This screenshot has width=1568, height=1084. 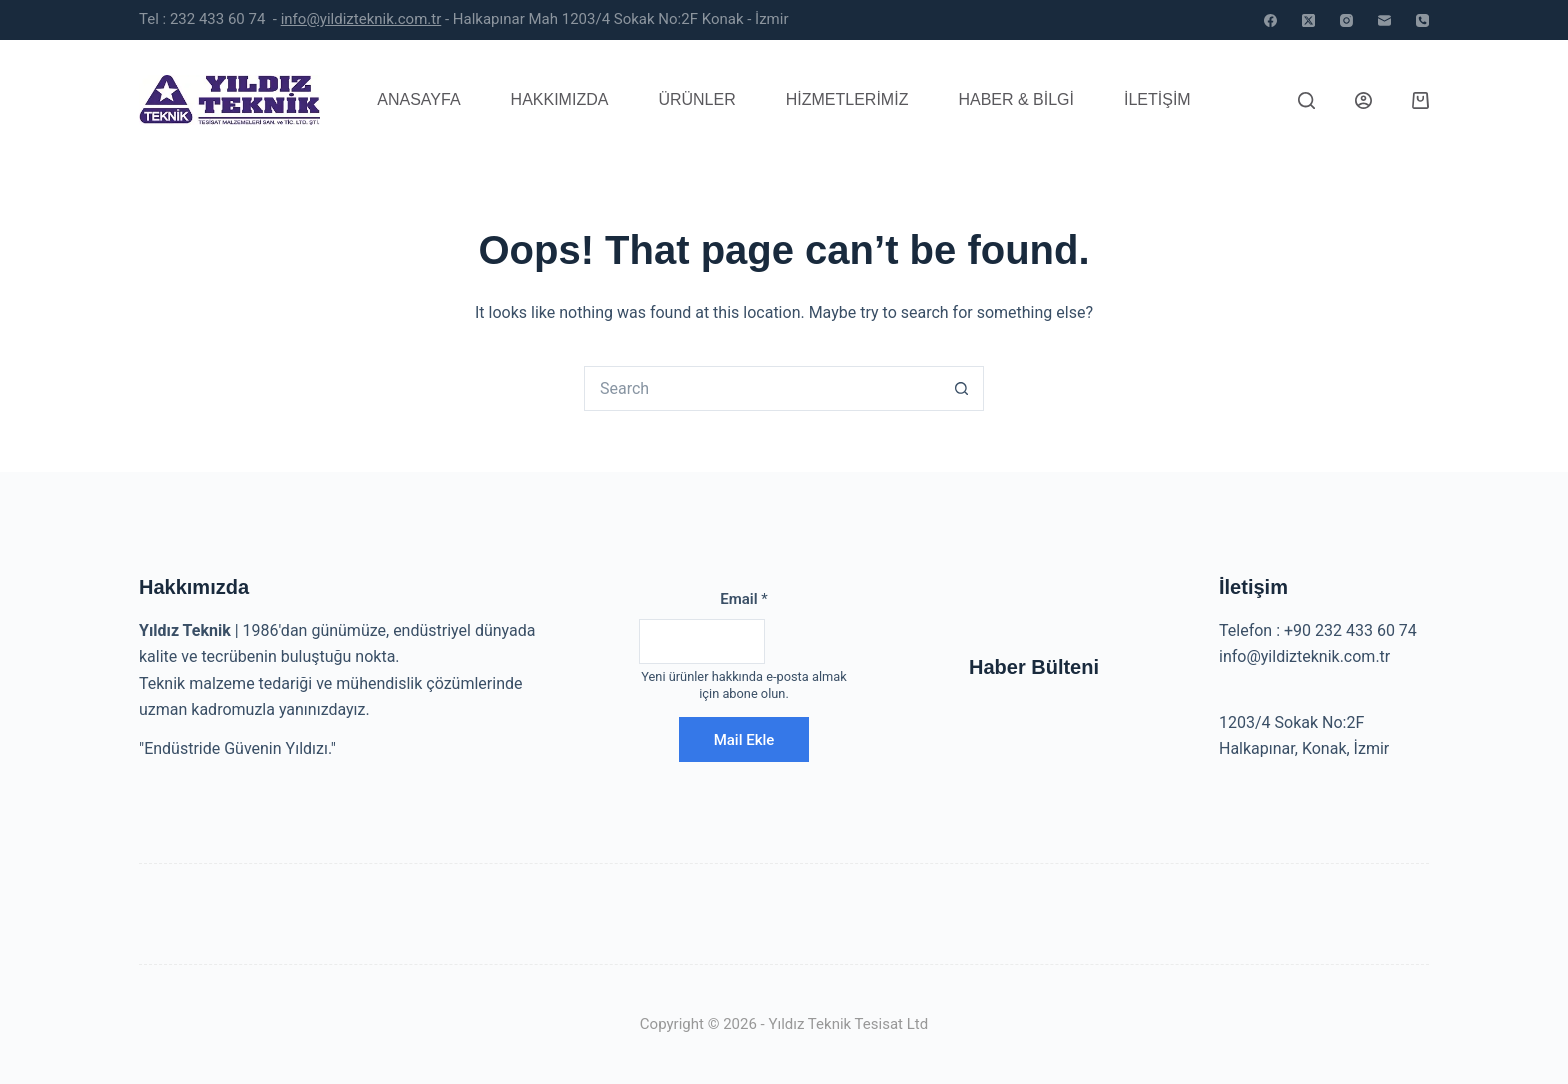 I want to click on Haber & Bilgi, so click(x=1016, y=99).